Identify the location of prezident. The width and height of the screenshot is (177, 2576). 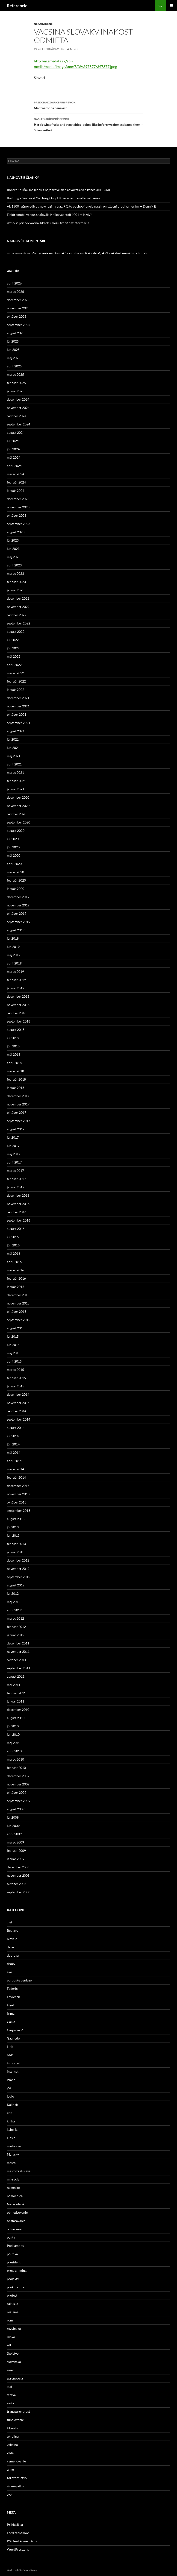
(14, 2262).